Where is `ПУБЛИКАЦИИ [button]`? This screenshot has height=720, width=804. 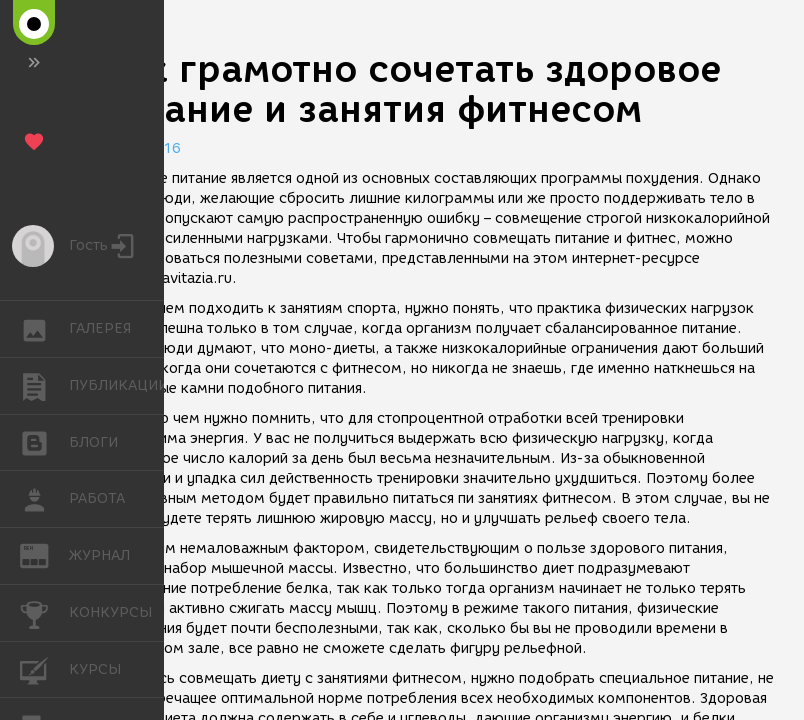
ПУБЛИКАЦИИ [button] is located at coordinates (44, 386).